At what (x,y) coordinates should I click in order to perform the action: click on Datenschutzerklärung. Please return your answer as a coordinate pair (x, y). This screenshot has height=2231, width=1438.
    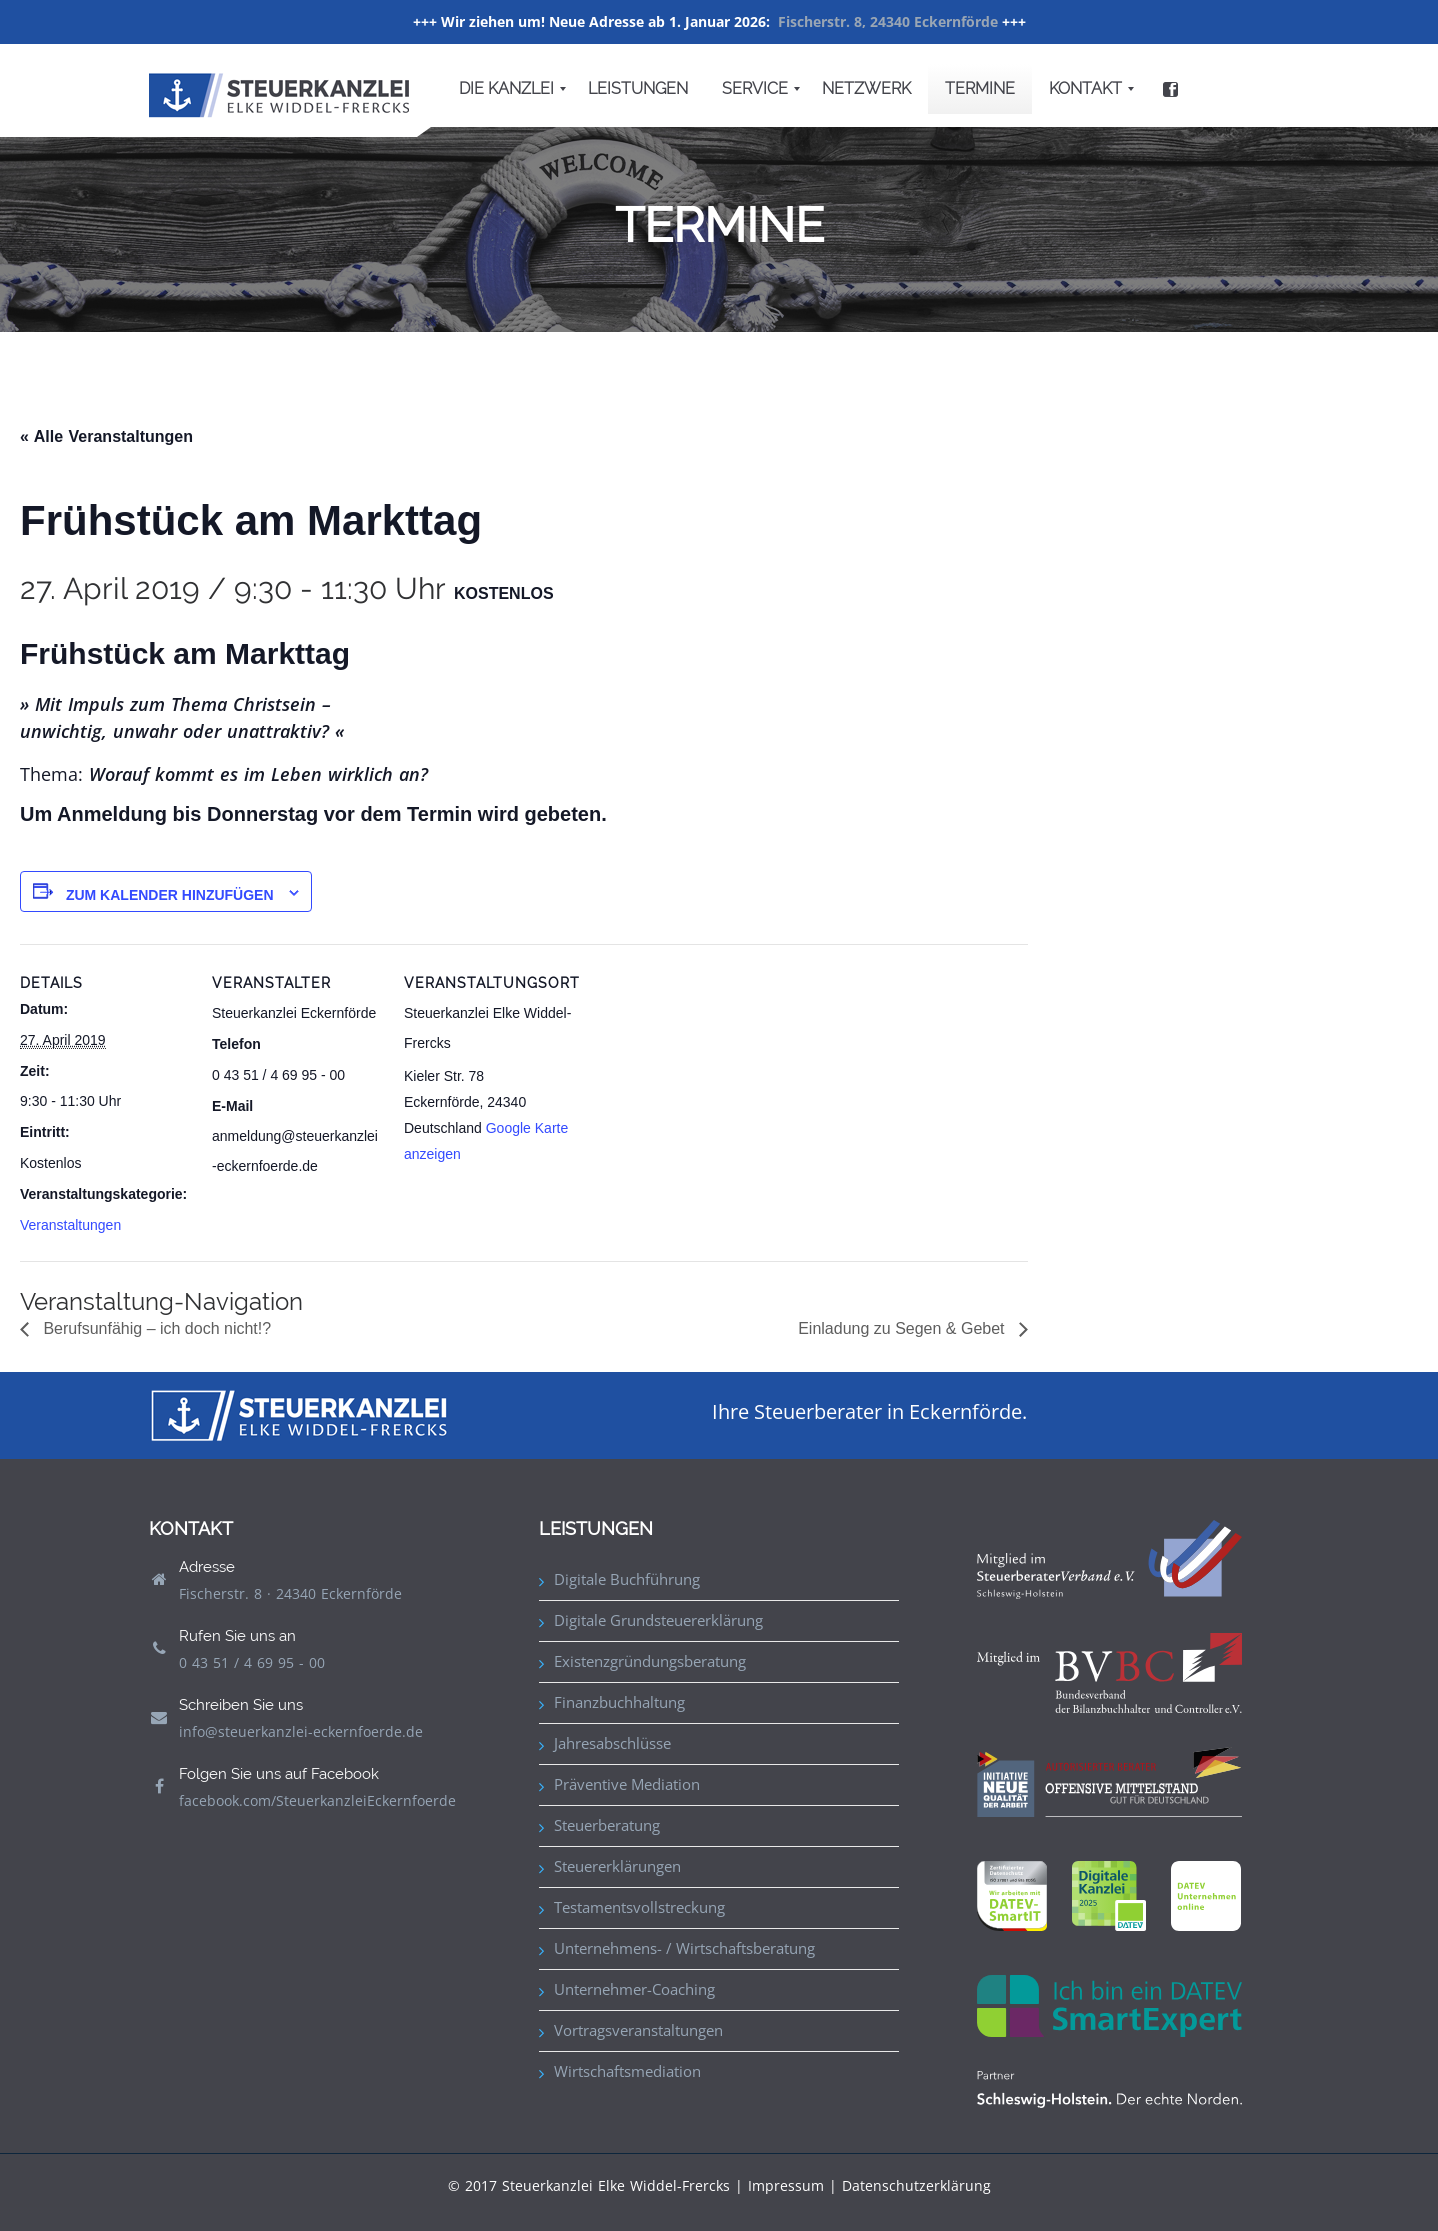
    Looking at the image, I should click on (916, 2185).